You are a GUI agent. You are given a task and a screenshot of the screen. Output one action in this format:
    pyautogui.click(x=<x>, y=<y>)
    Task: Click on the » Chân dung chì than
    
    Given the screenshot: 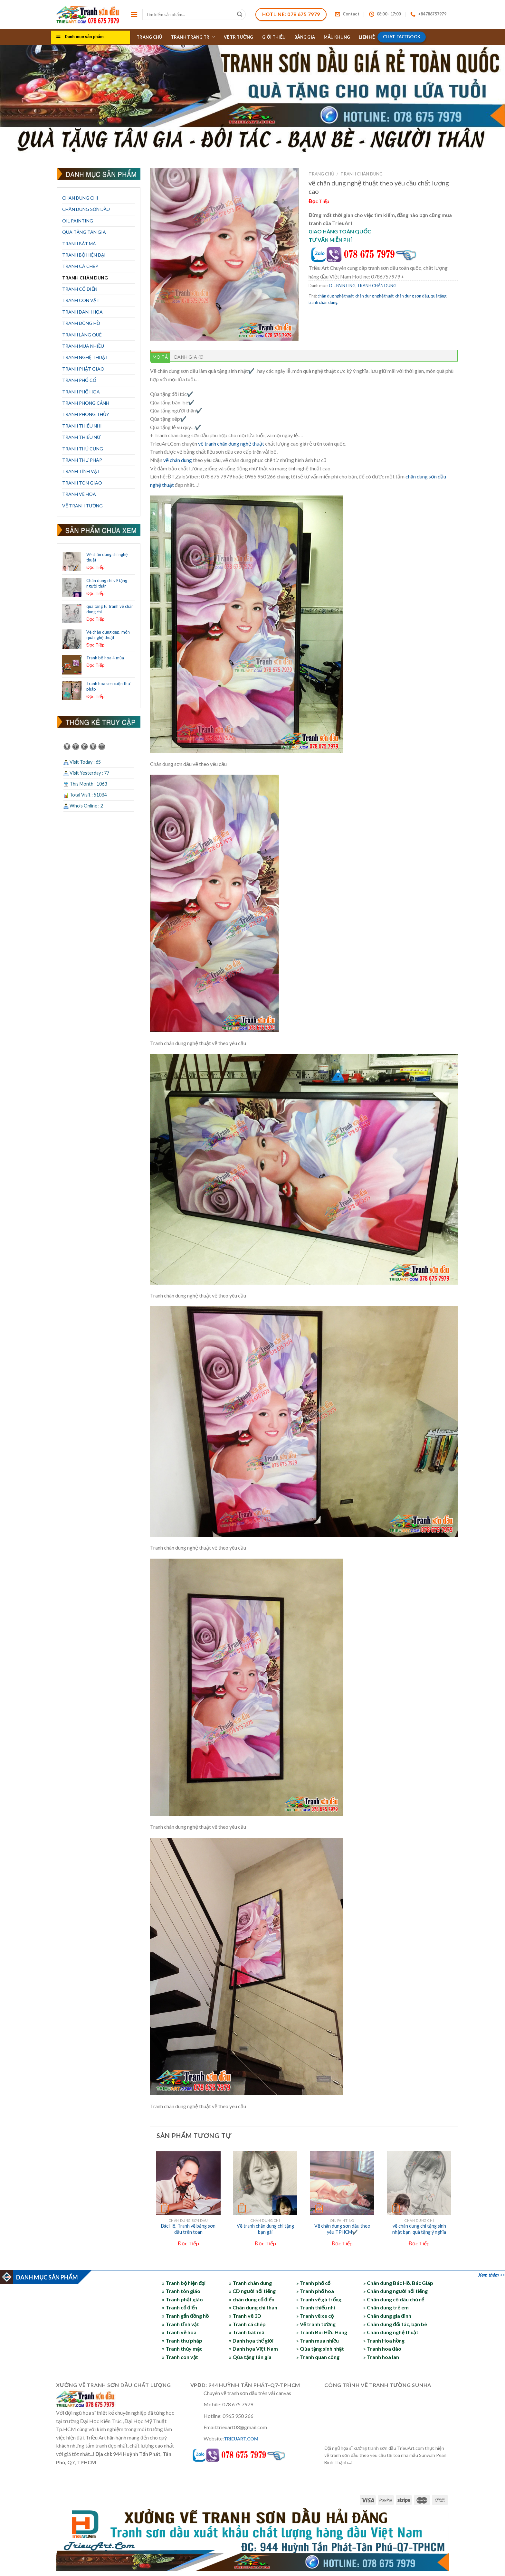 What is the action you would take?
    pyautogui.click(x=253, y=2307)
    